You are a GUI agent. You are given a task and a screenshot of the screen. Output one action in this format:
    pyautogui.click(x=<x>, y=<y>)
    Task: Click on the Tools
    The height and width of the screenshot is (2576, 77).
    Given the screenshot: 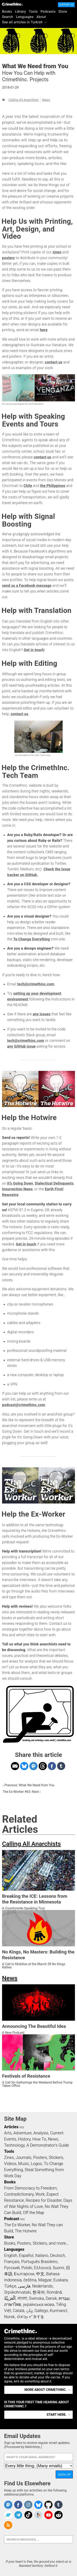 What is the action you would take?
    pyautogui.click(x=33, y=11)
    